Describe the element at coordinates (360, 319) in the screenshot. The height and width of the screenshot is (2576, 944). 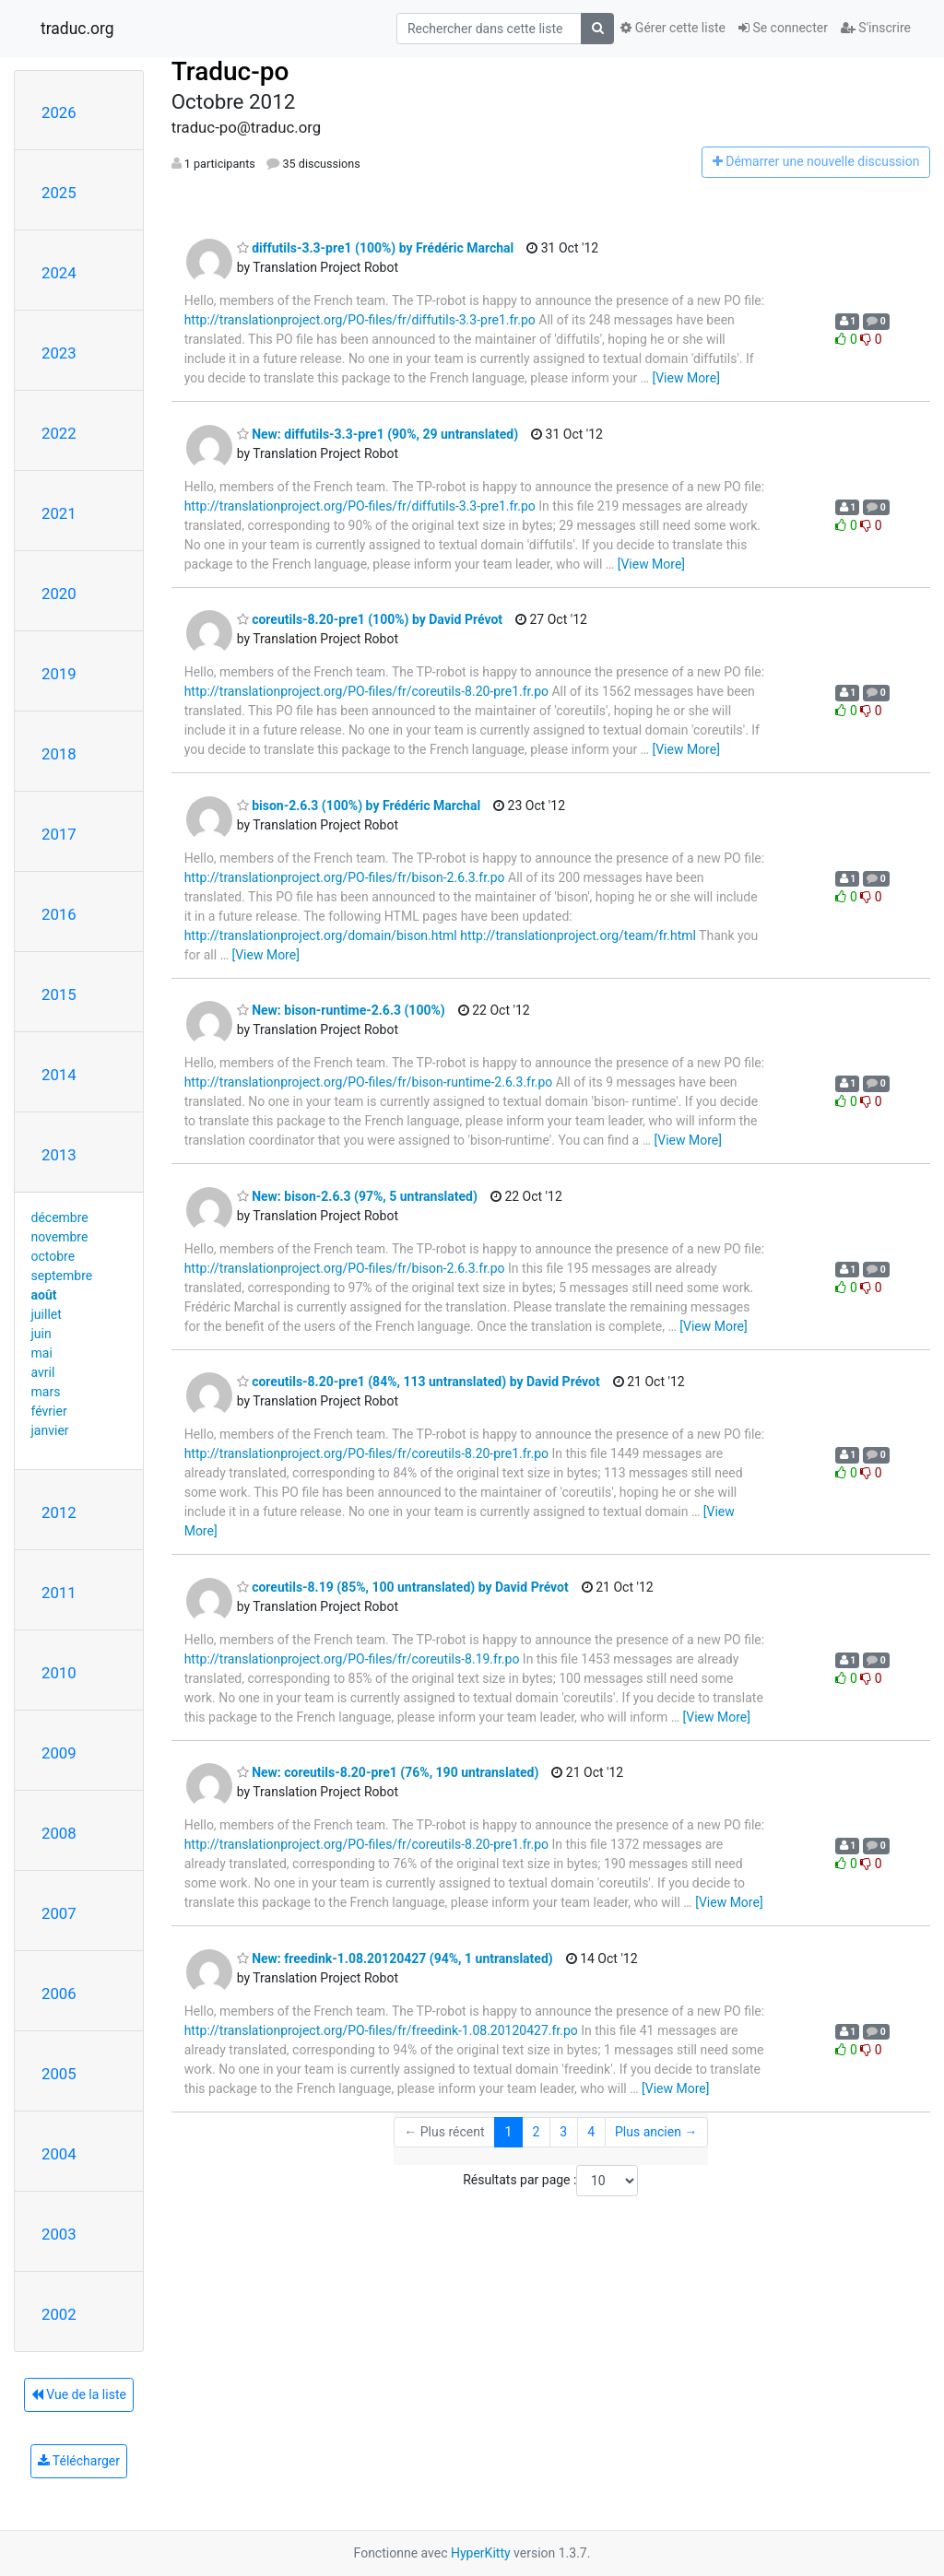
I see `http://translationproject.org/PO-files/fr/diffutils-3.3-pre1.fr.po` at that location.